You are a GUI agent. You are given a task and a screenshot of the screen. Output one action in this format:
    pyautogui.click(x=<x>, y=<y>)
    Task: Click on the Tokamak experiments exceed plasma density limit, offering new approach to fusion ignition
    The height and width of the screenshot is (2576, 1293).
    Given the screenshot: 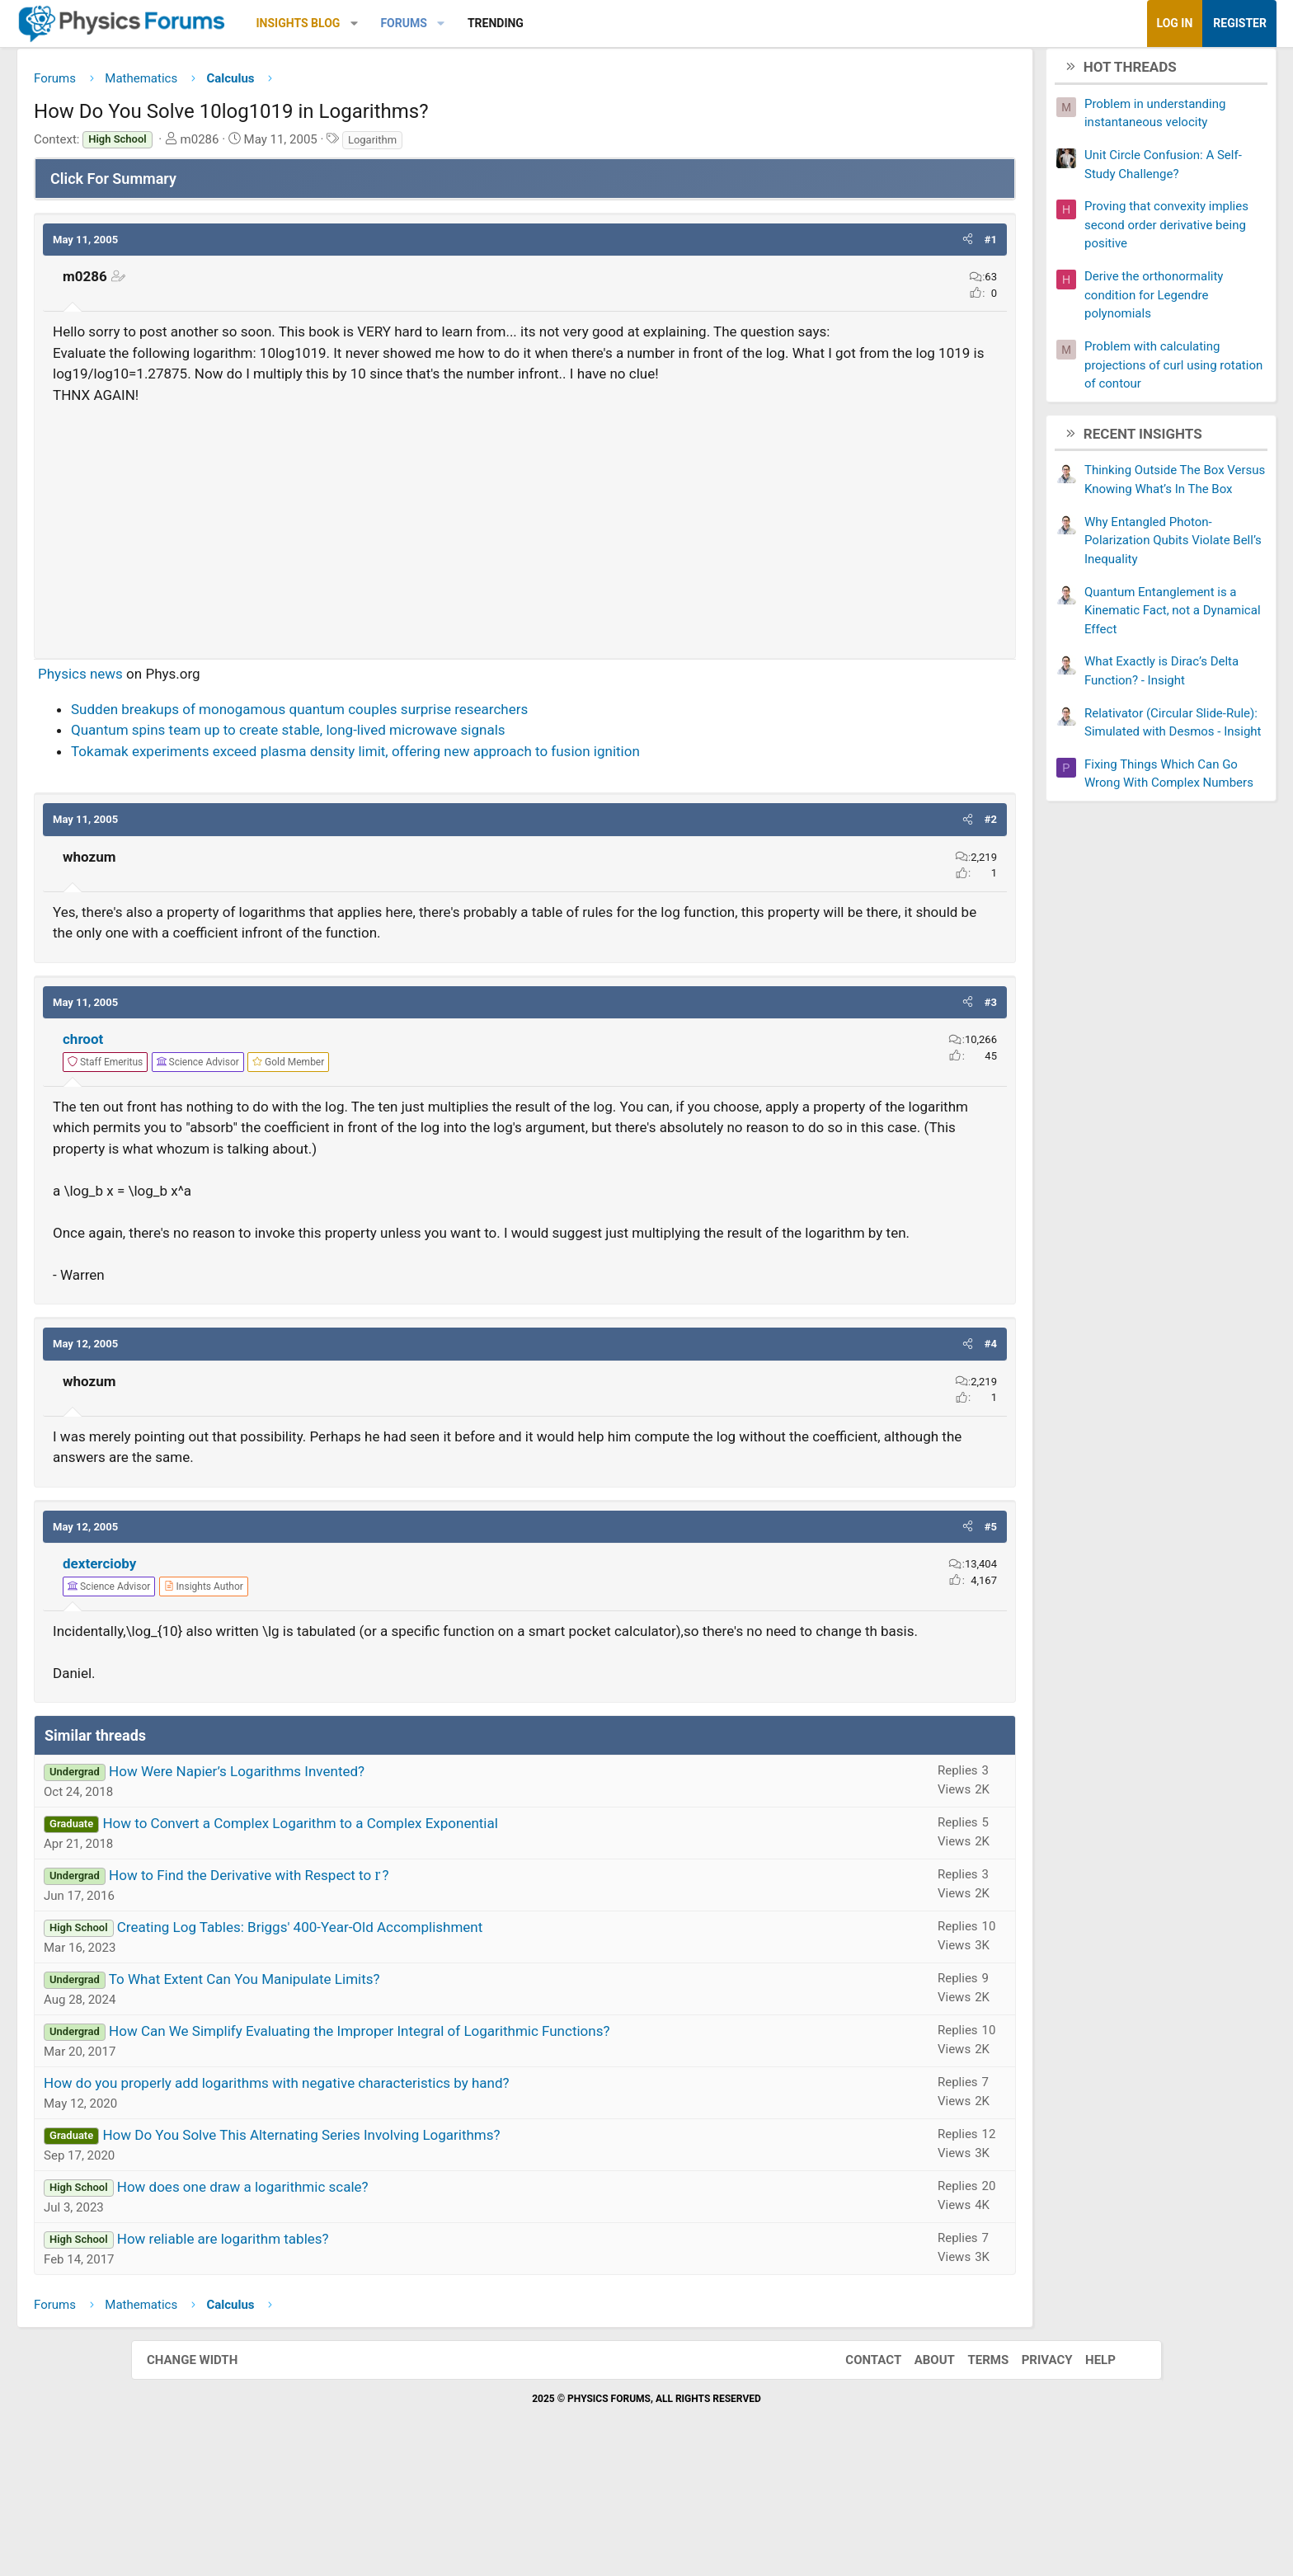 What is the action you would take?
    pyautogui.click(x=486, y=799)
    